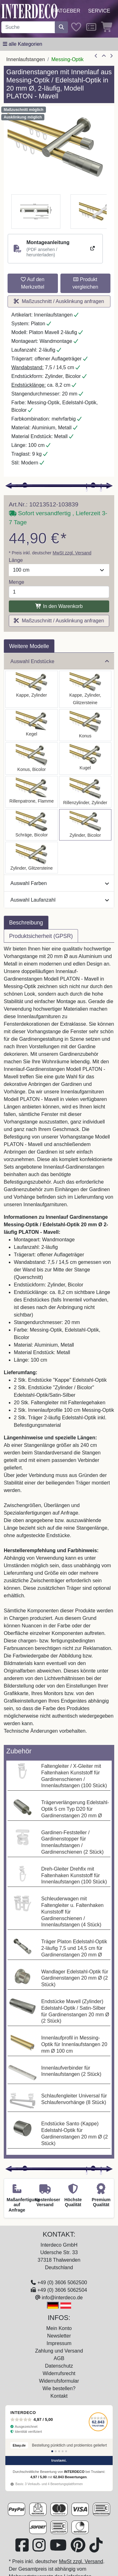 The width and height of the screenshot is (118, 2576). What do you see at coordinates (59, 2328) in the screenshot?
I see `Mein Konto` at bounding box center [59, 2328].